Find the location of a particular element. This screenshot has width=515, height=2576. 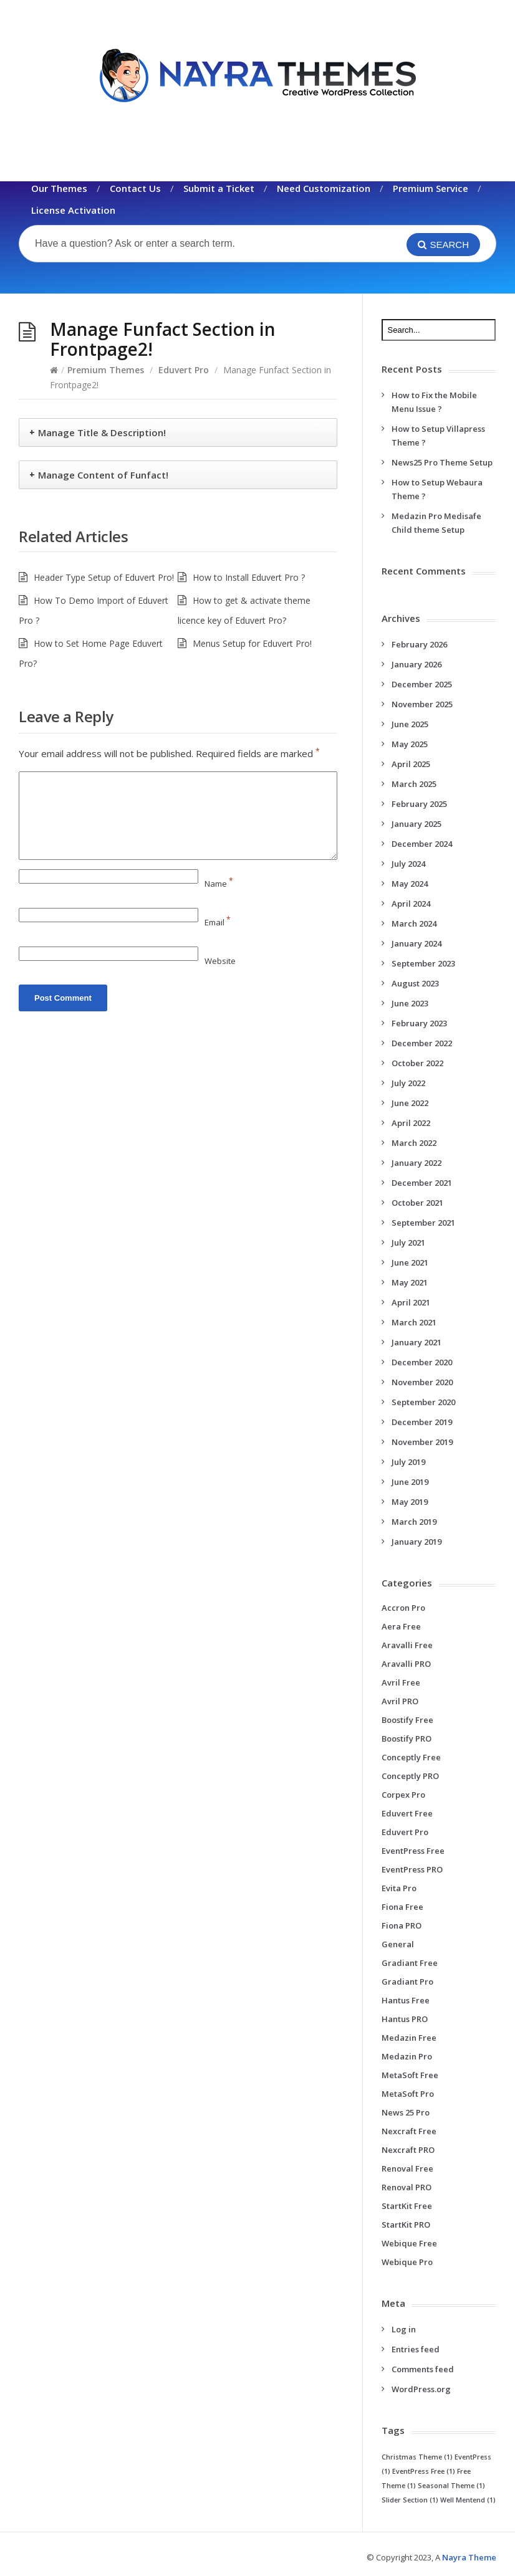

Submit a Ticket is located at coordinates (218, 188).